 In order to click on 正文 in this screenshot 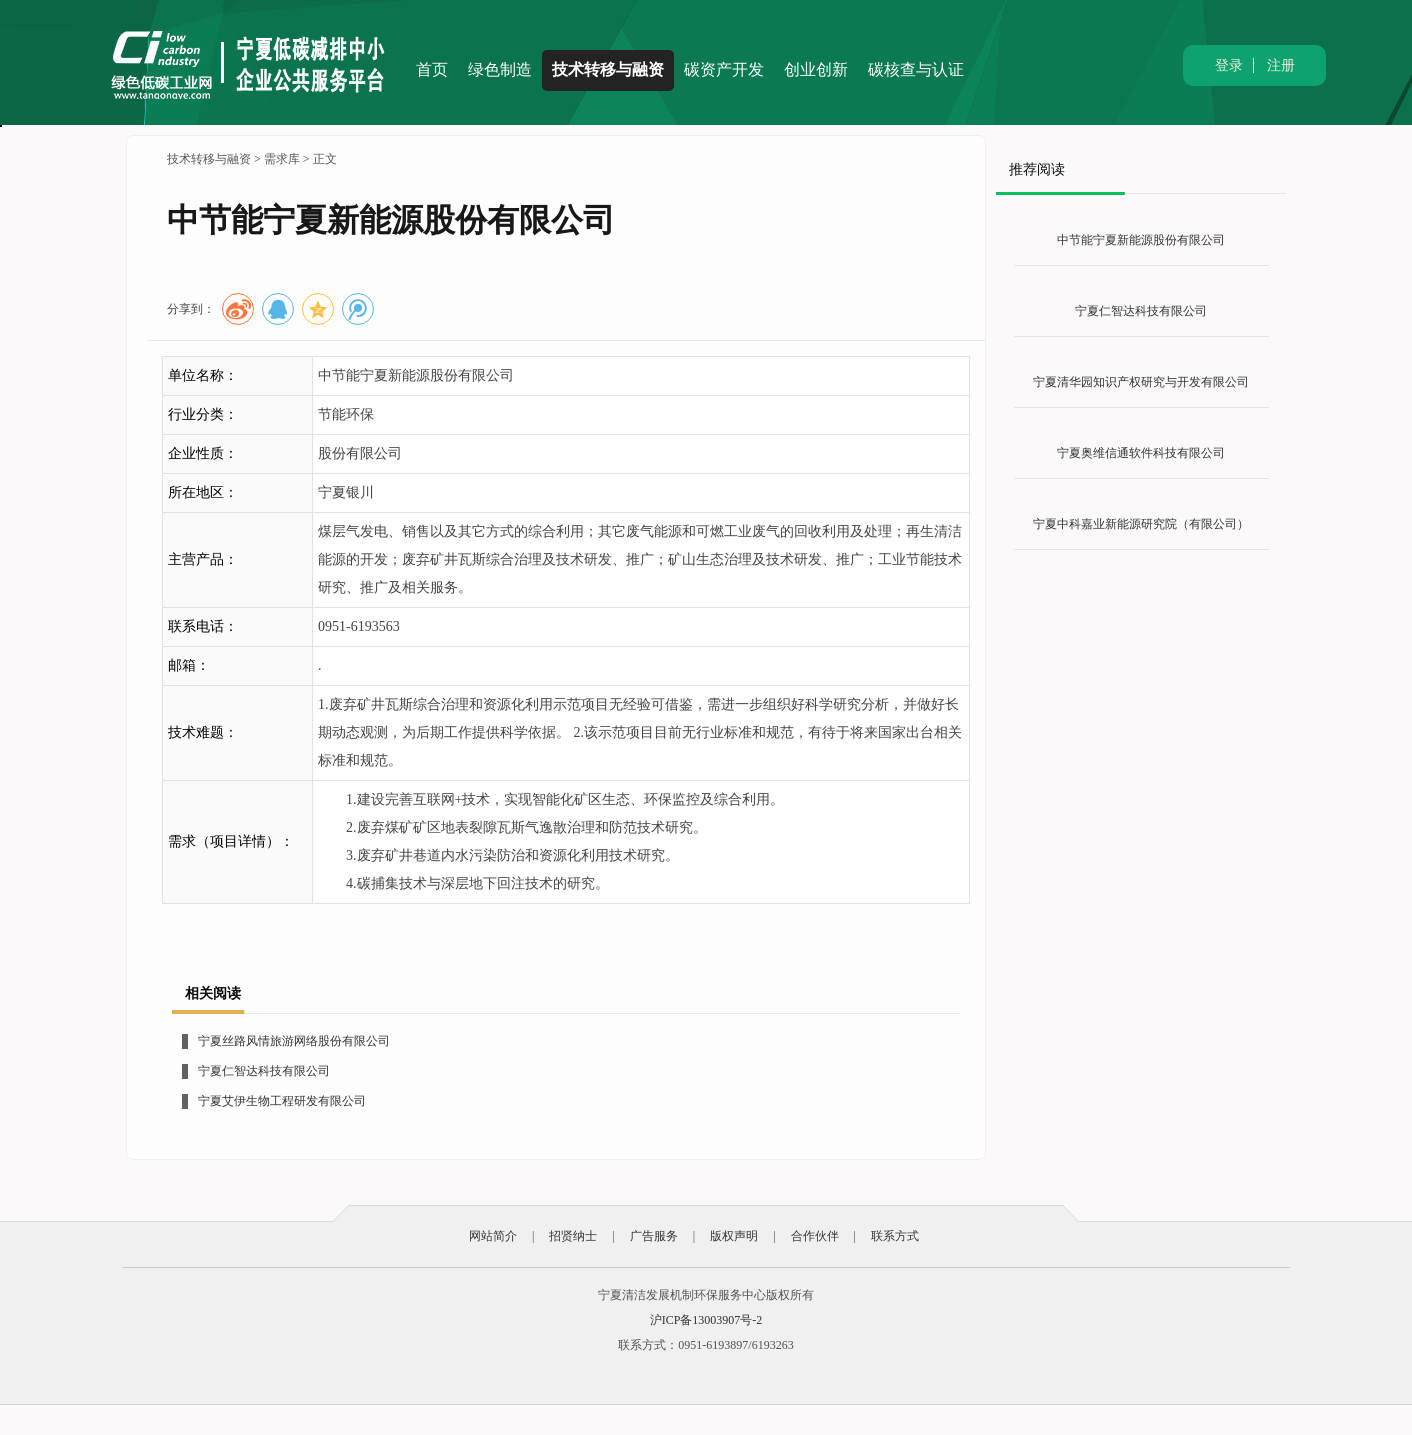, I will do `click(325, 159)`.